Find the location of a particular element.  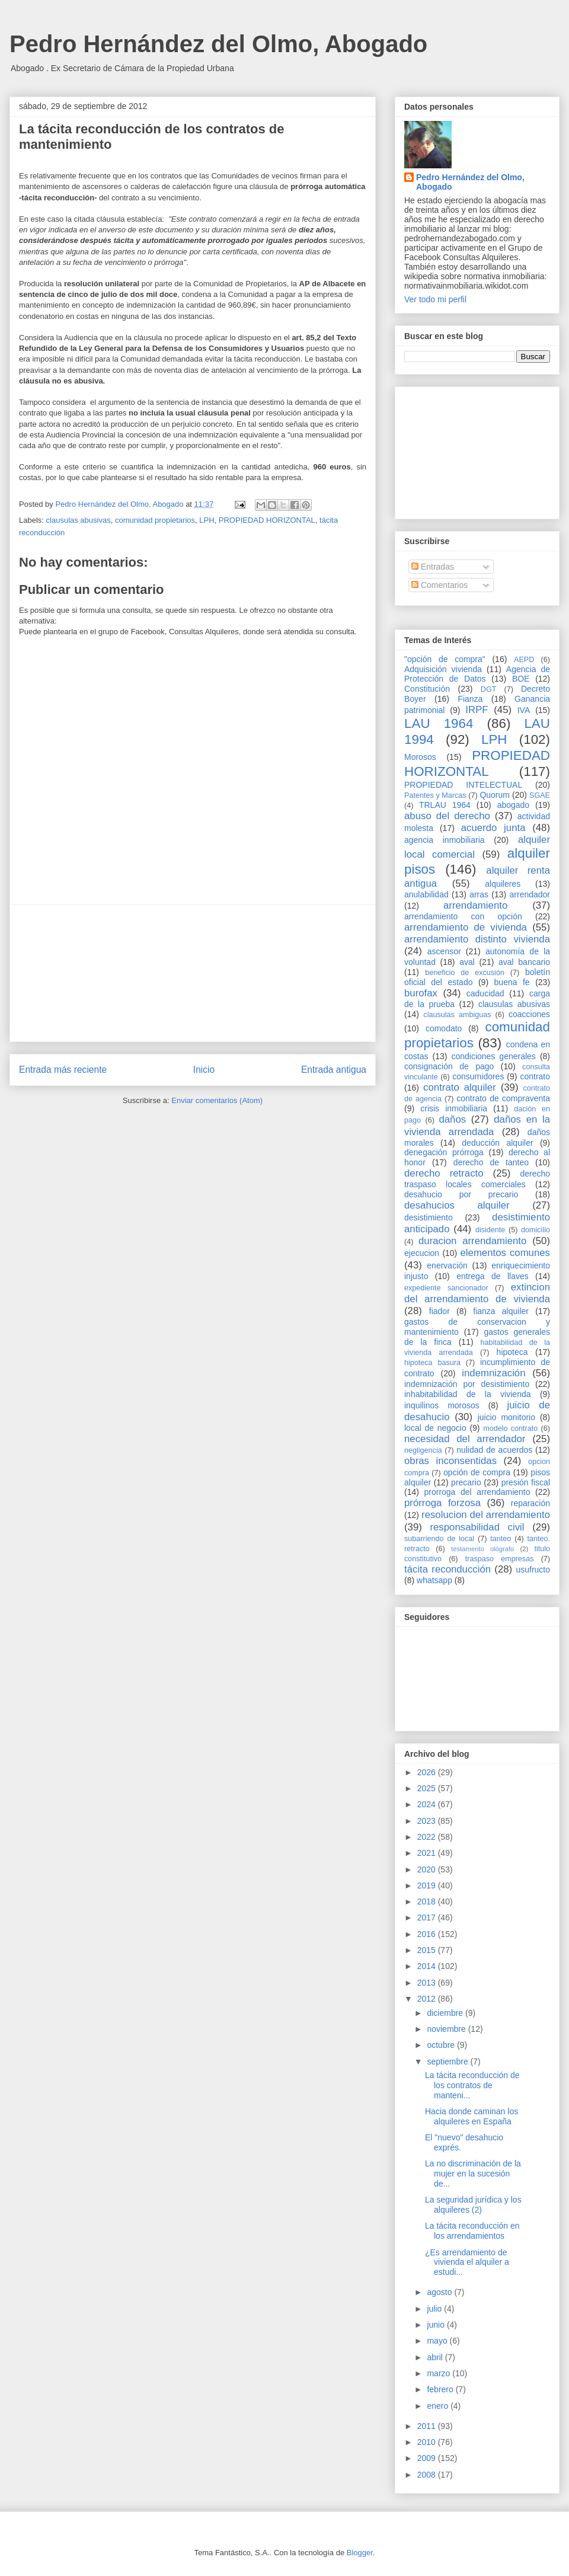

arras is located at coordinates (478, 894).